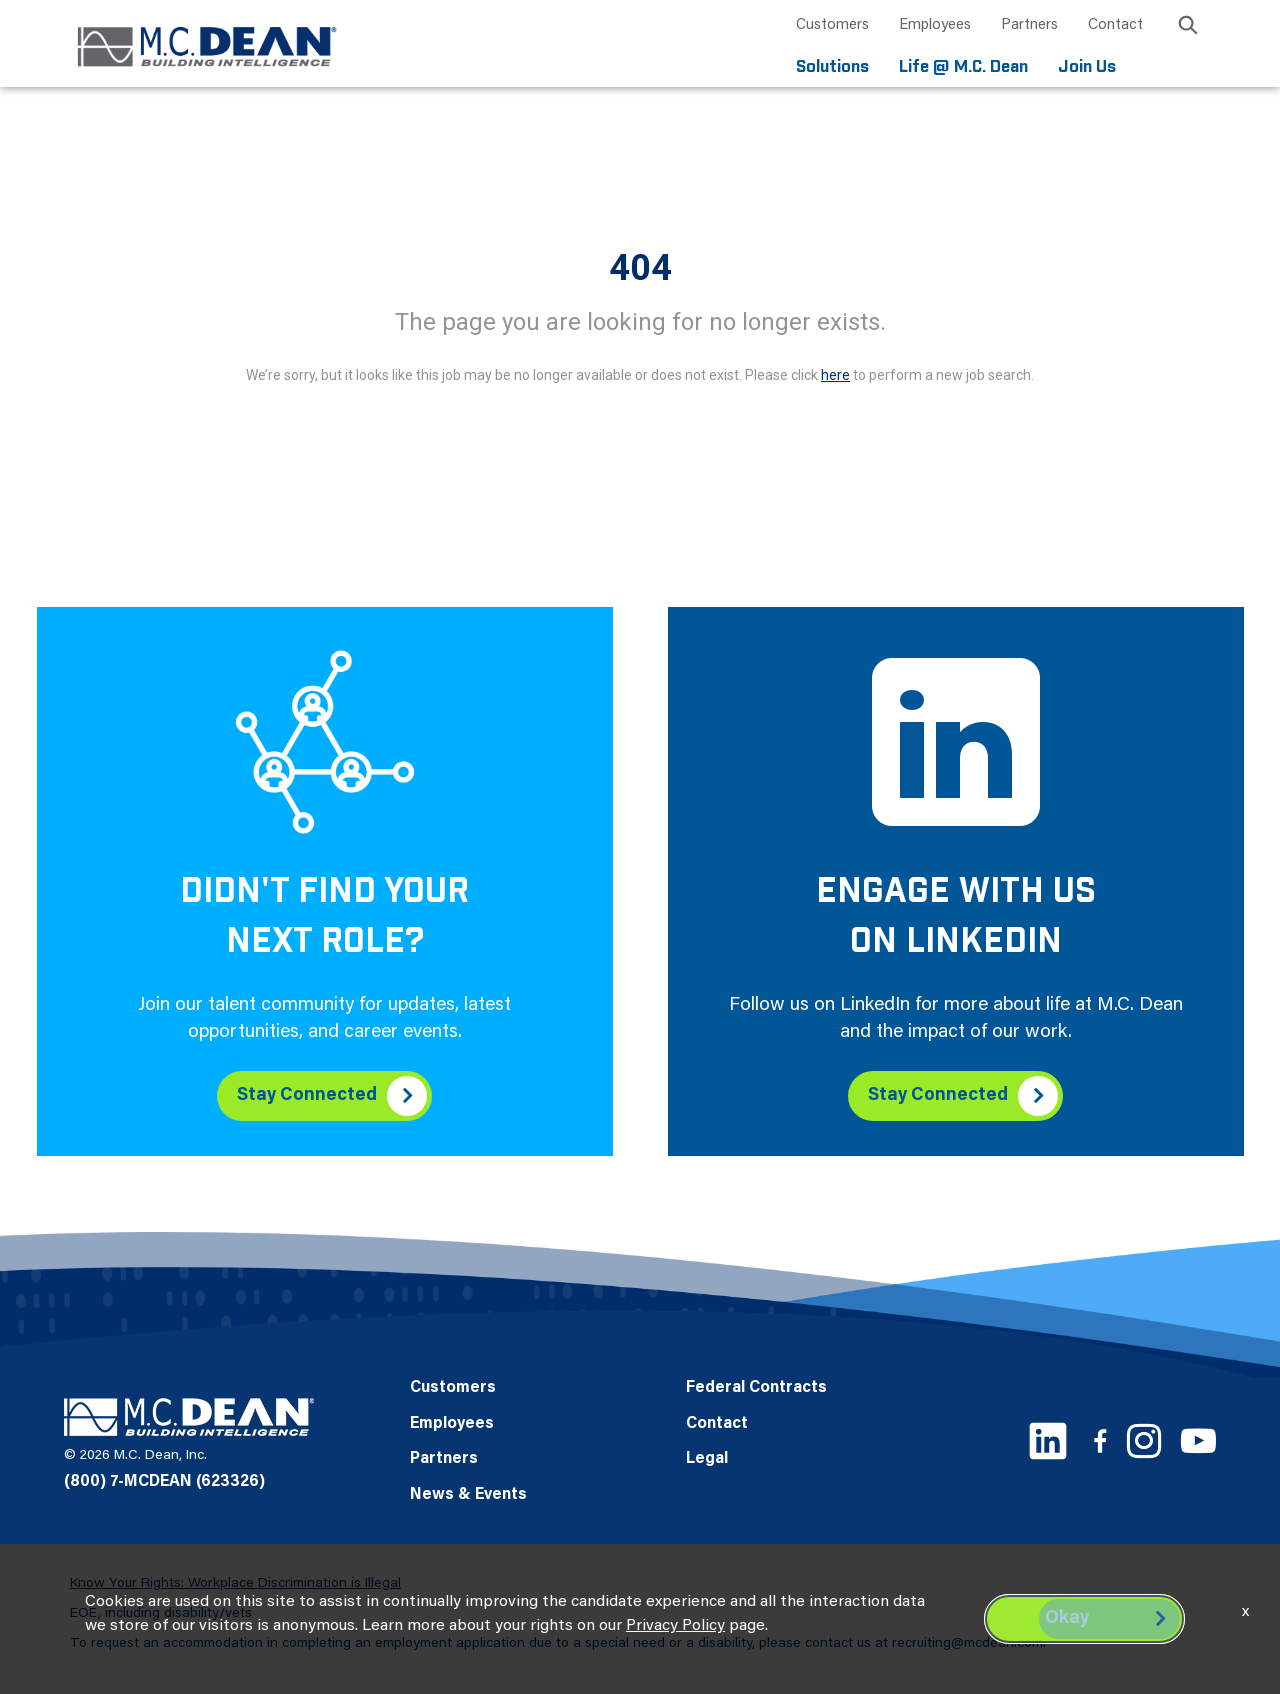 The width and height of the screenshot is (1280, 1694). What do you see at coordinates (164, 1482) in the screenshot?
I see `(800) 7-MCDEAN (623326)` at bounding box center [164, 1482].